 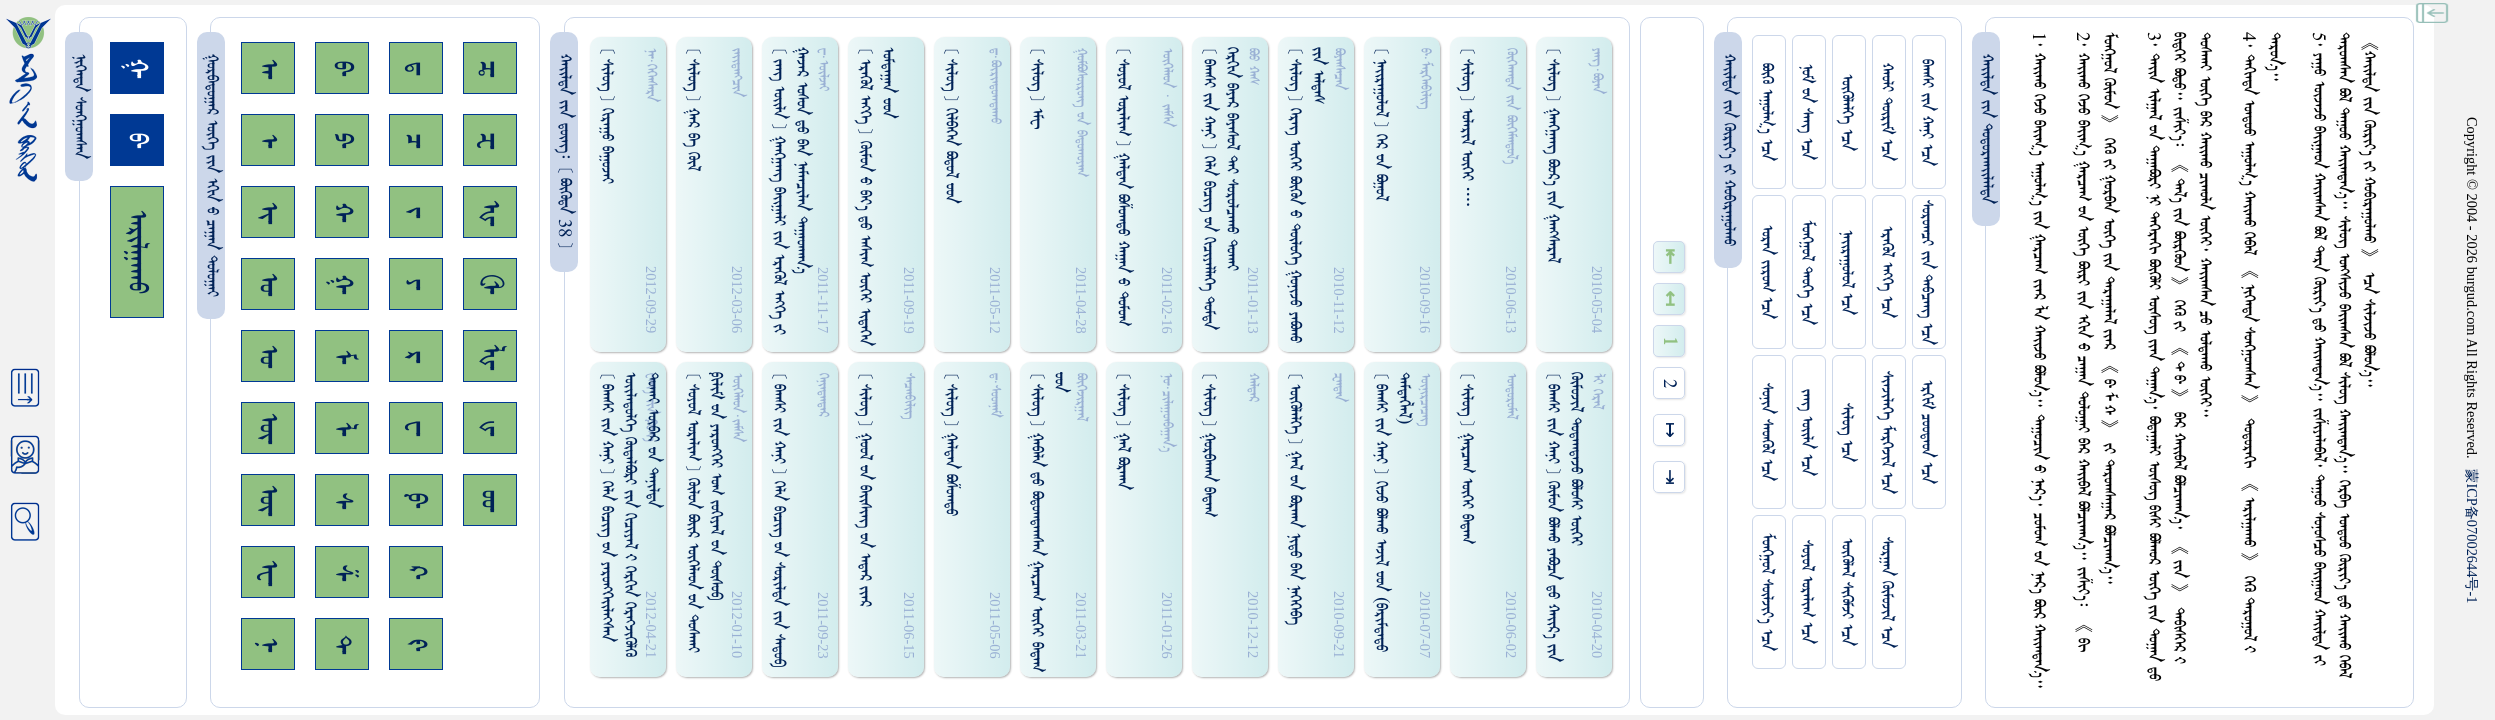 What do you see at coordinates (1552, 155) in the screenshot?
I see `[ ᠰᠢᠯᠦᠭ ] ᠭᠠᠩᠭ᠋ᠠᠩ ᠪᠣᠤᠷ᠎ᠠ ᠵᠢᠨ ᠭᠠᠩᠰᠠᠷᠠᠯ` at bounding box center [1552, 155].